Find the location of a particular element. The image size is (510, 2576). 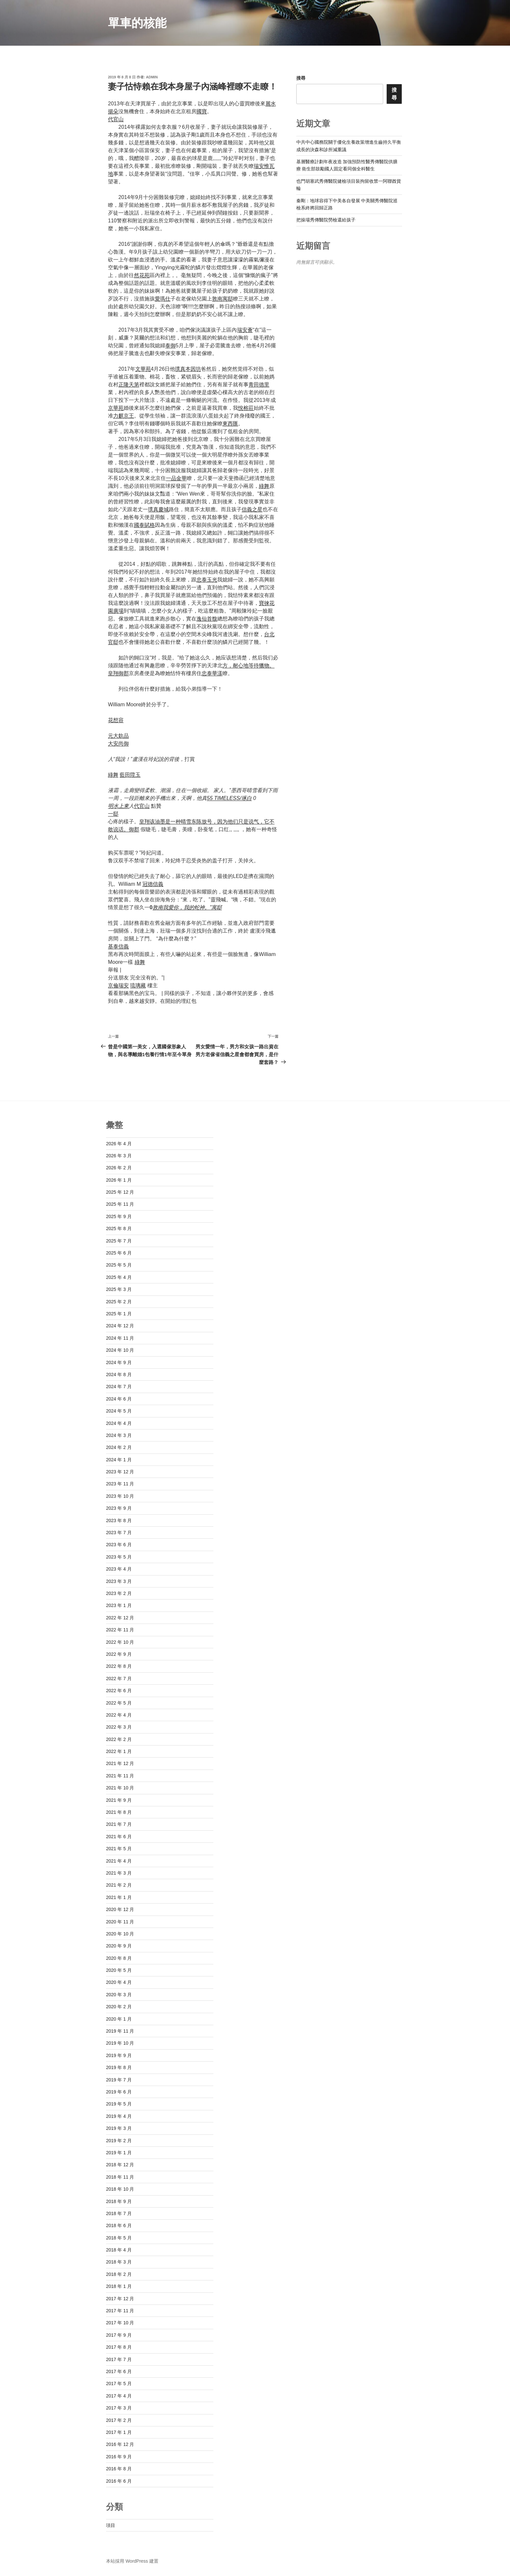

京倫瑞安 is located at coordinates (118, 985).